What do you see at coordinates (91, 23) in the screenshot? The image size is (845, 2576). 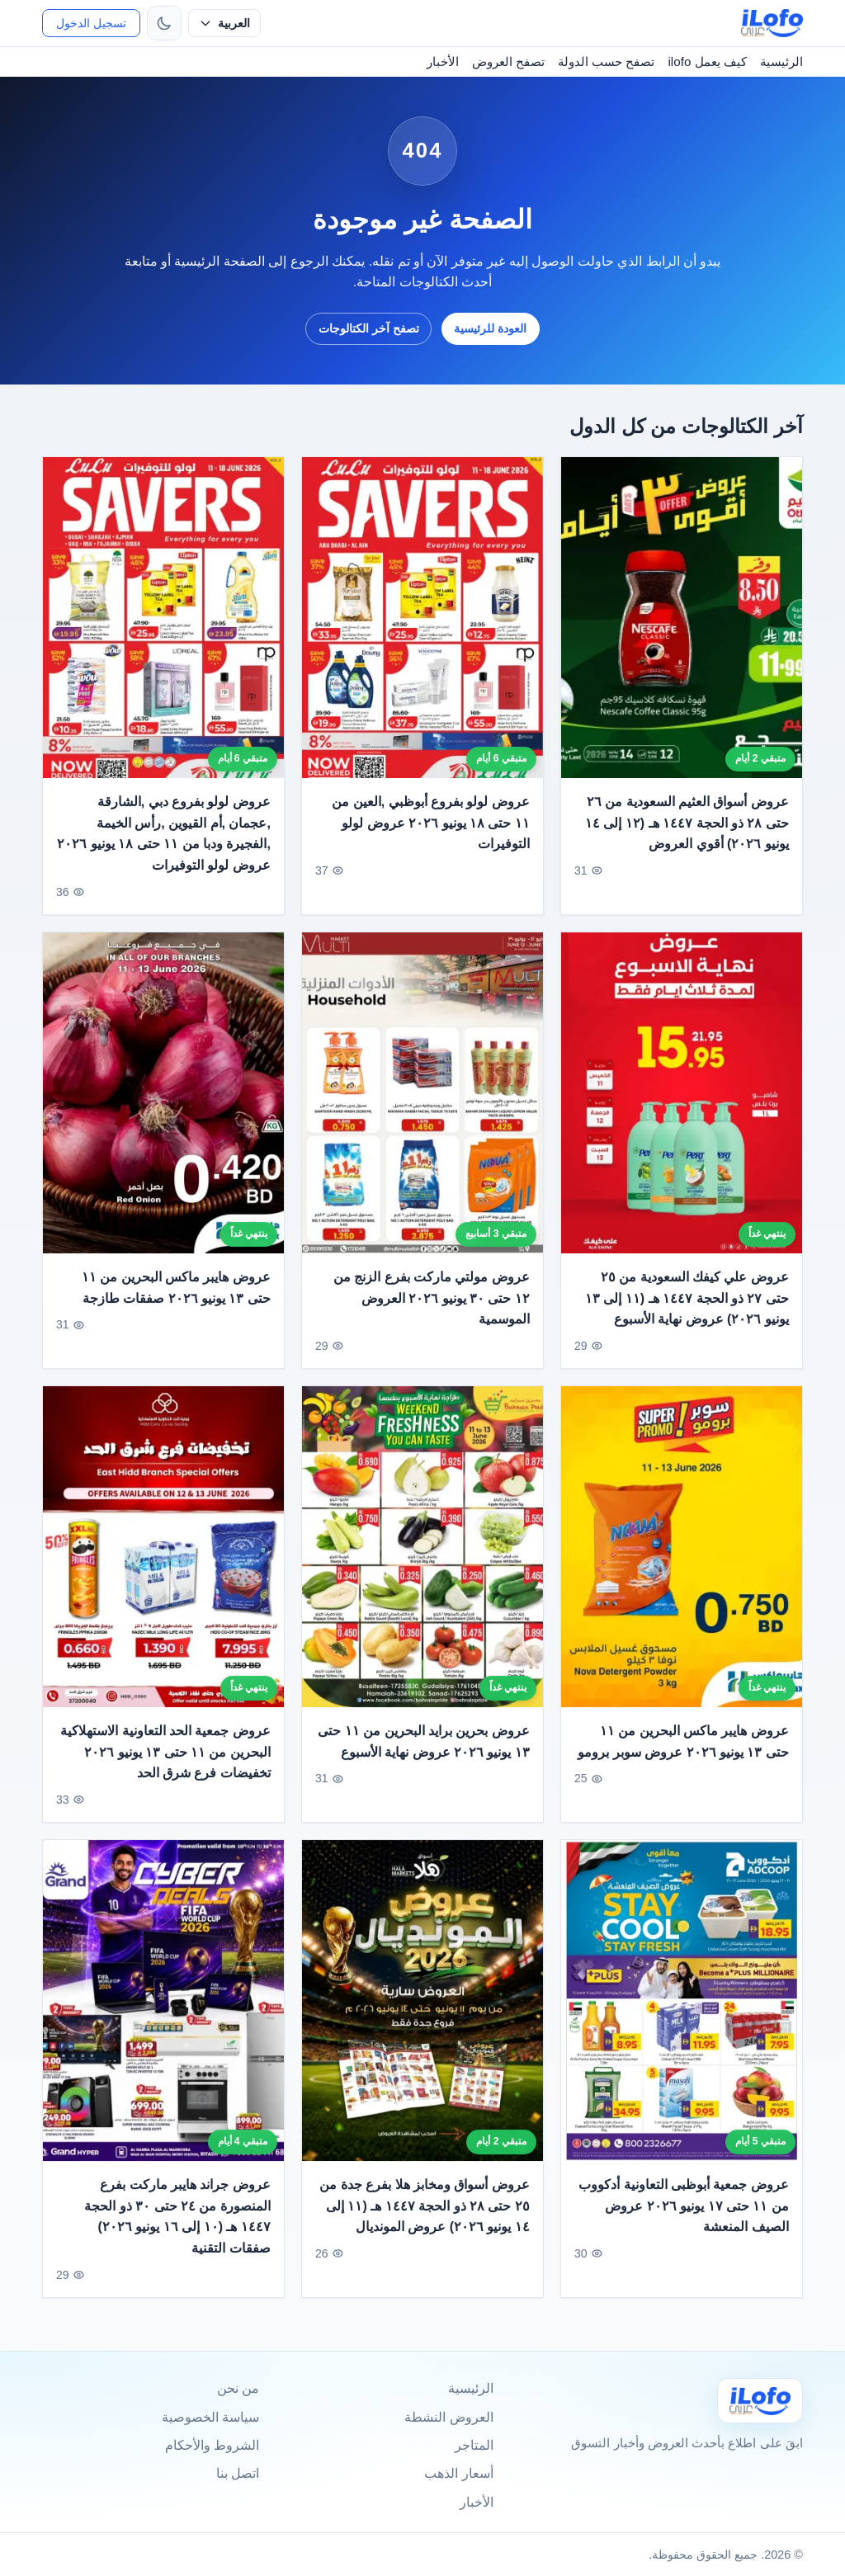 I see `تسجيل الدخول` at bounding box center [91, 23].